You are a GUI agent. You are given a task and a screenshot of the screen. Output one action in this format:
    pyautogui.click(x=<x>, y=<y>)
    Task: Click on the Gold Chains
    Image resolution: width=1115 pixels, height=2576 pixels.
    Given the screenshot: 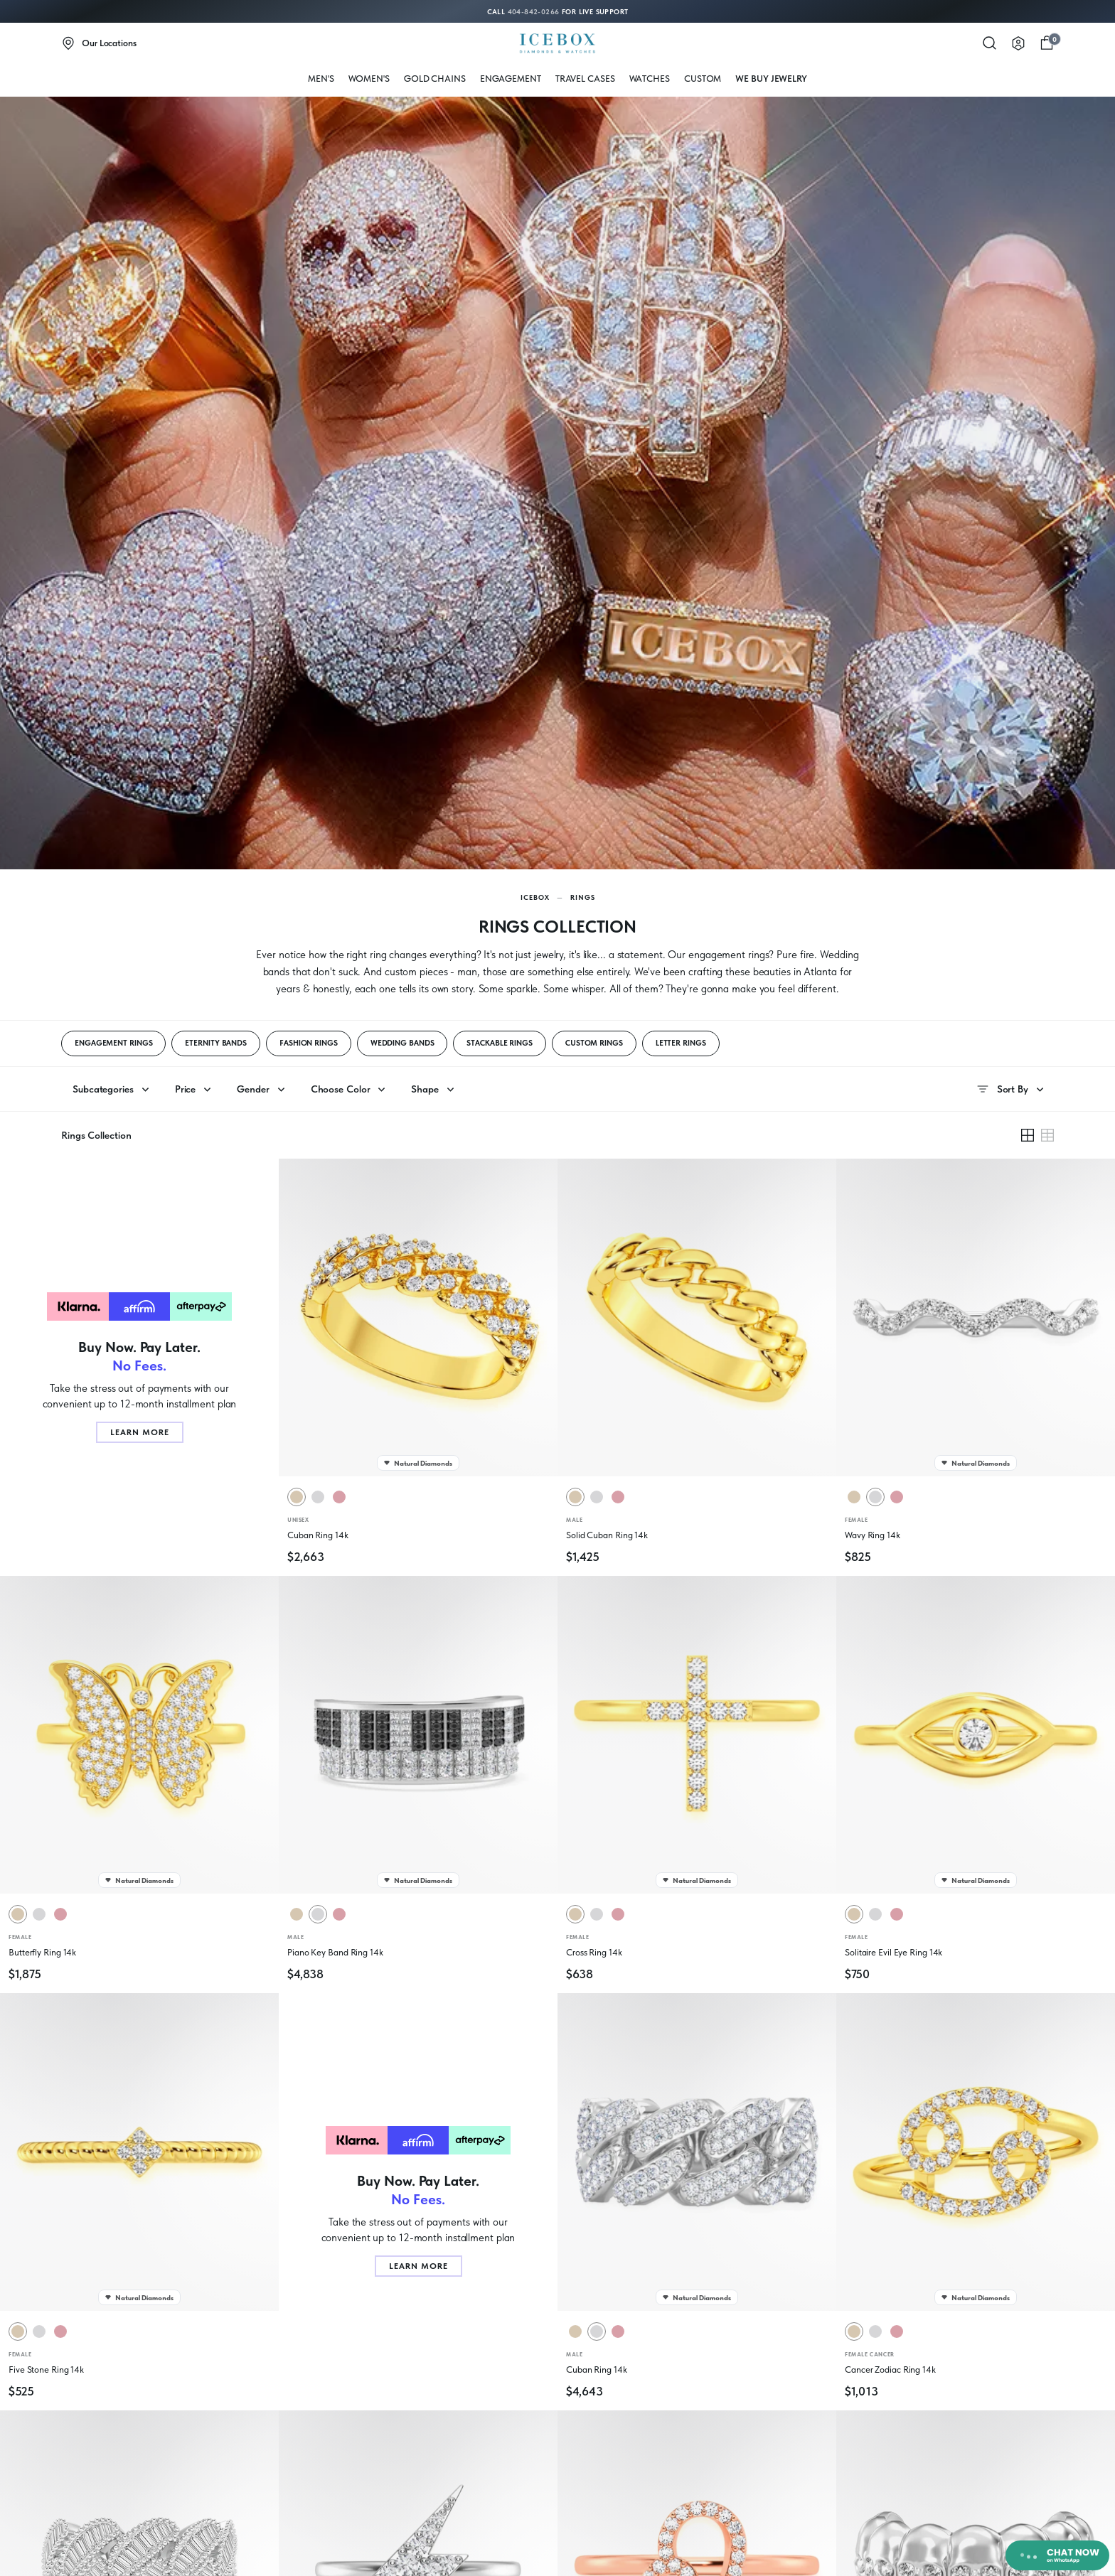 What is the action you would take?
    pyautogui.click(x=435, y=78)
    